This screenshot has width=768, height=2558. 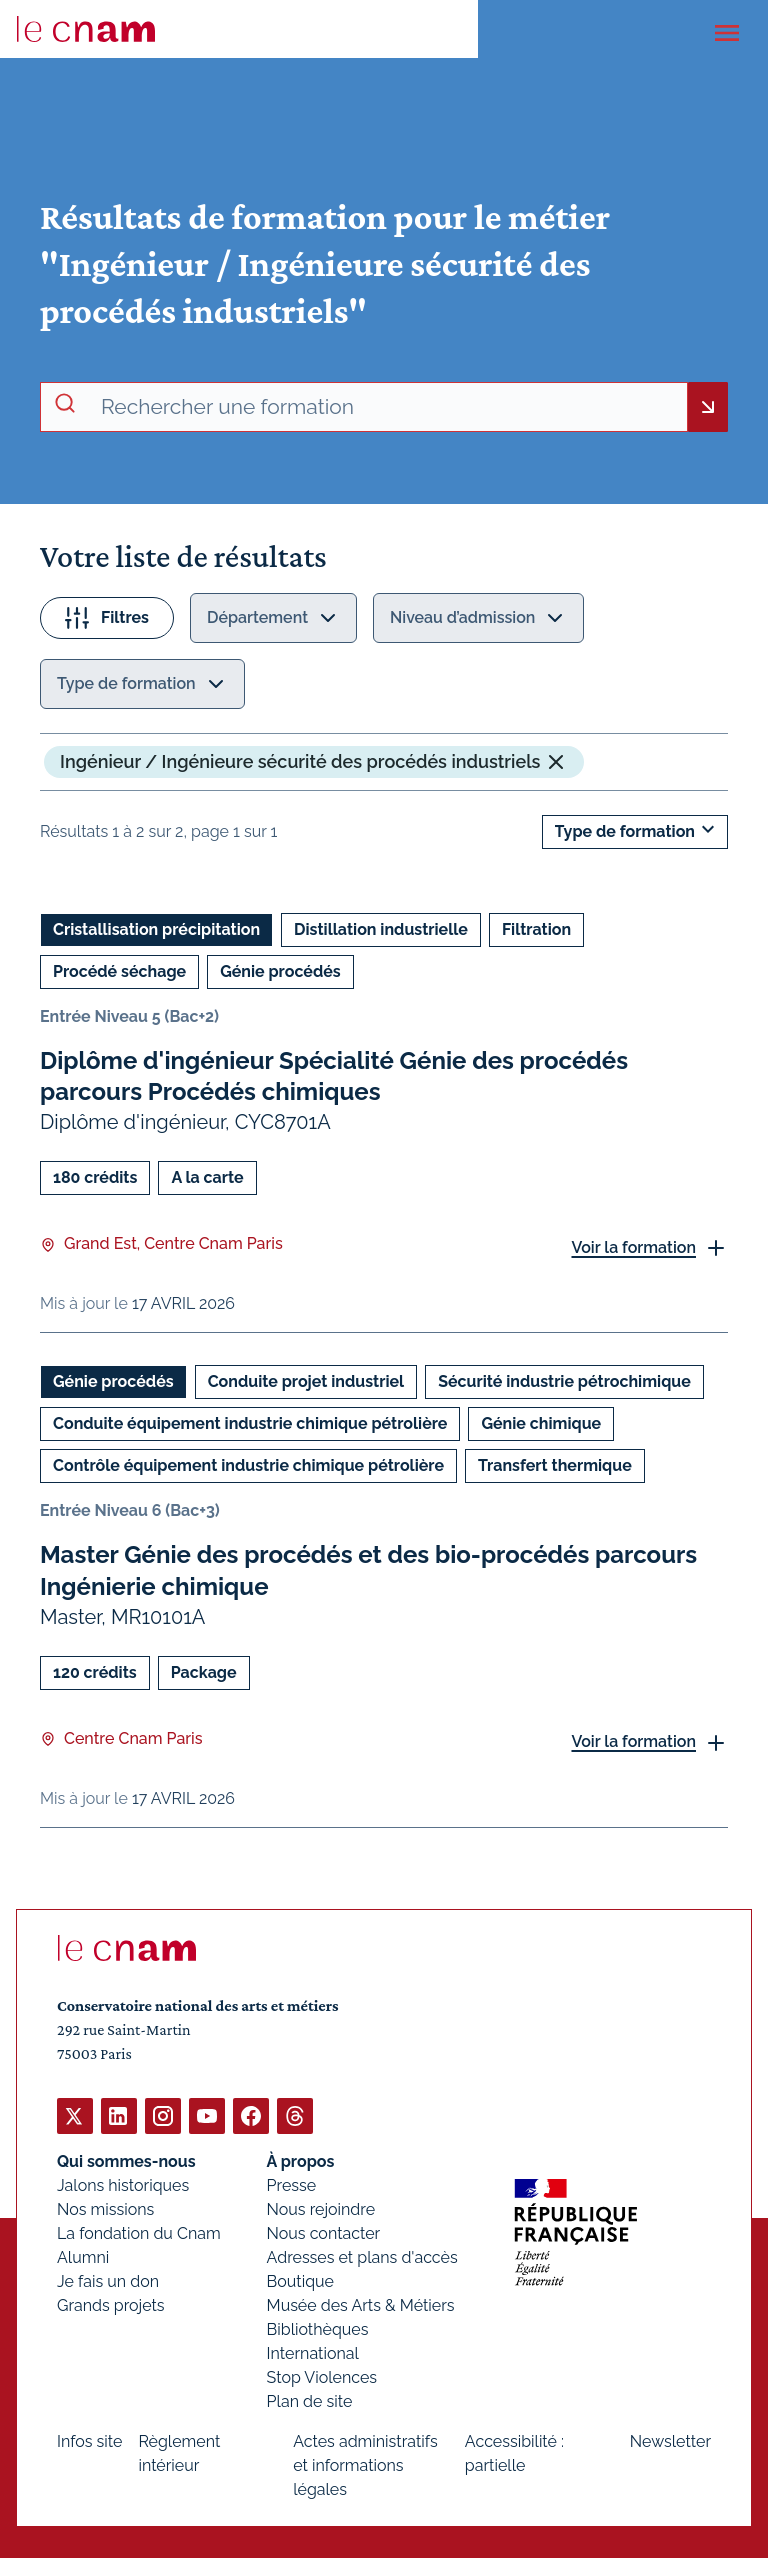 I want to click on Bibliothèques, so click(x=318, y=2328).